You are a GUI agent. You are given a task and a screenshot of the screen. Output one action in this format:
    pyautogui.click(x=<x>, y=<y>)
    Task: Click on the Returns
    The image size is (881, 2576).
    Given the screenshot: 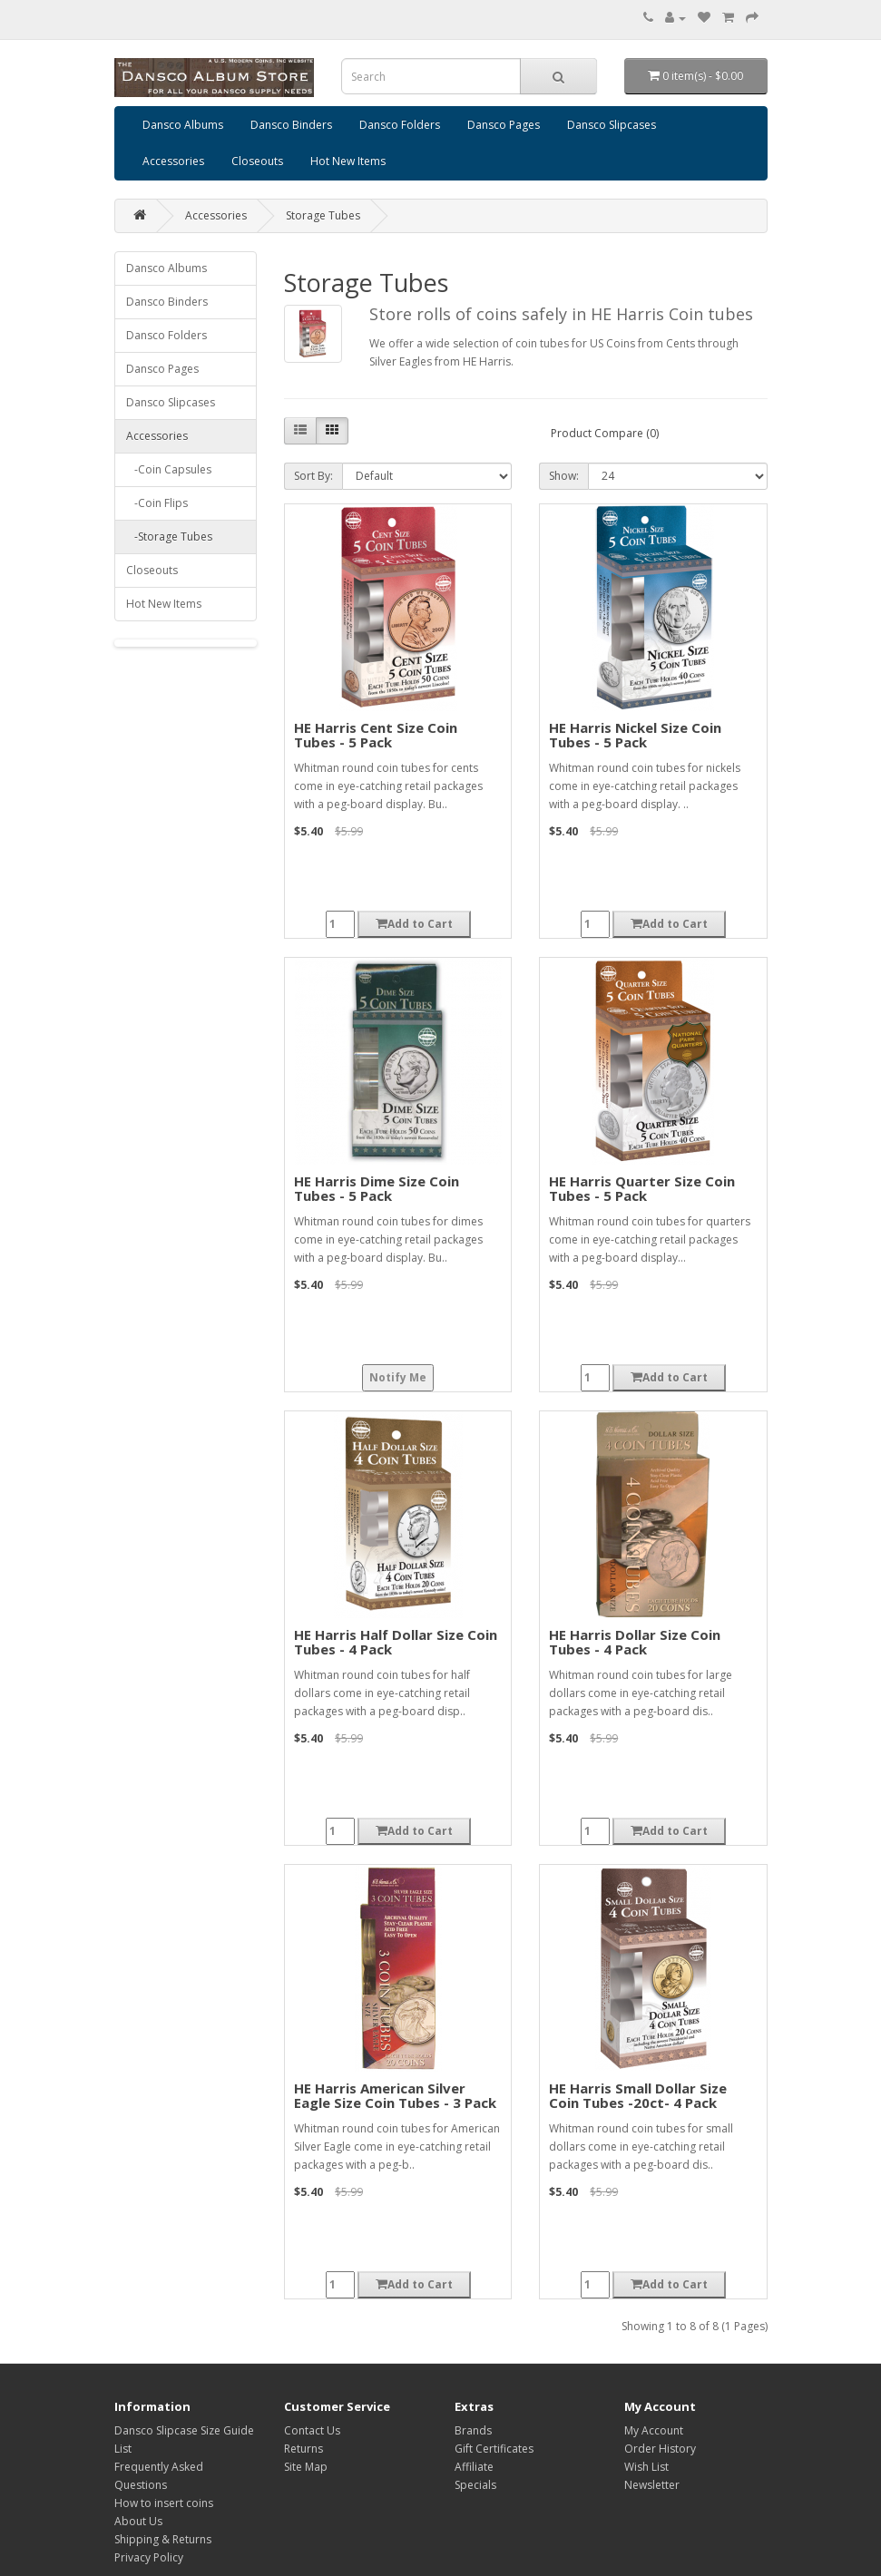 What is the action you would take?
    pyautogui.click(x=303, y=2448)
    